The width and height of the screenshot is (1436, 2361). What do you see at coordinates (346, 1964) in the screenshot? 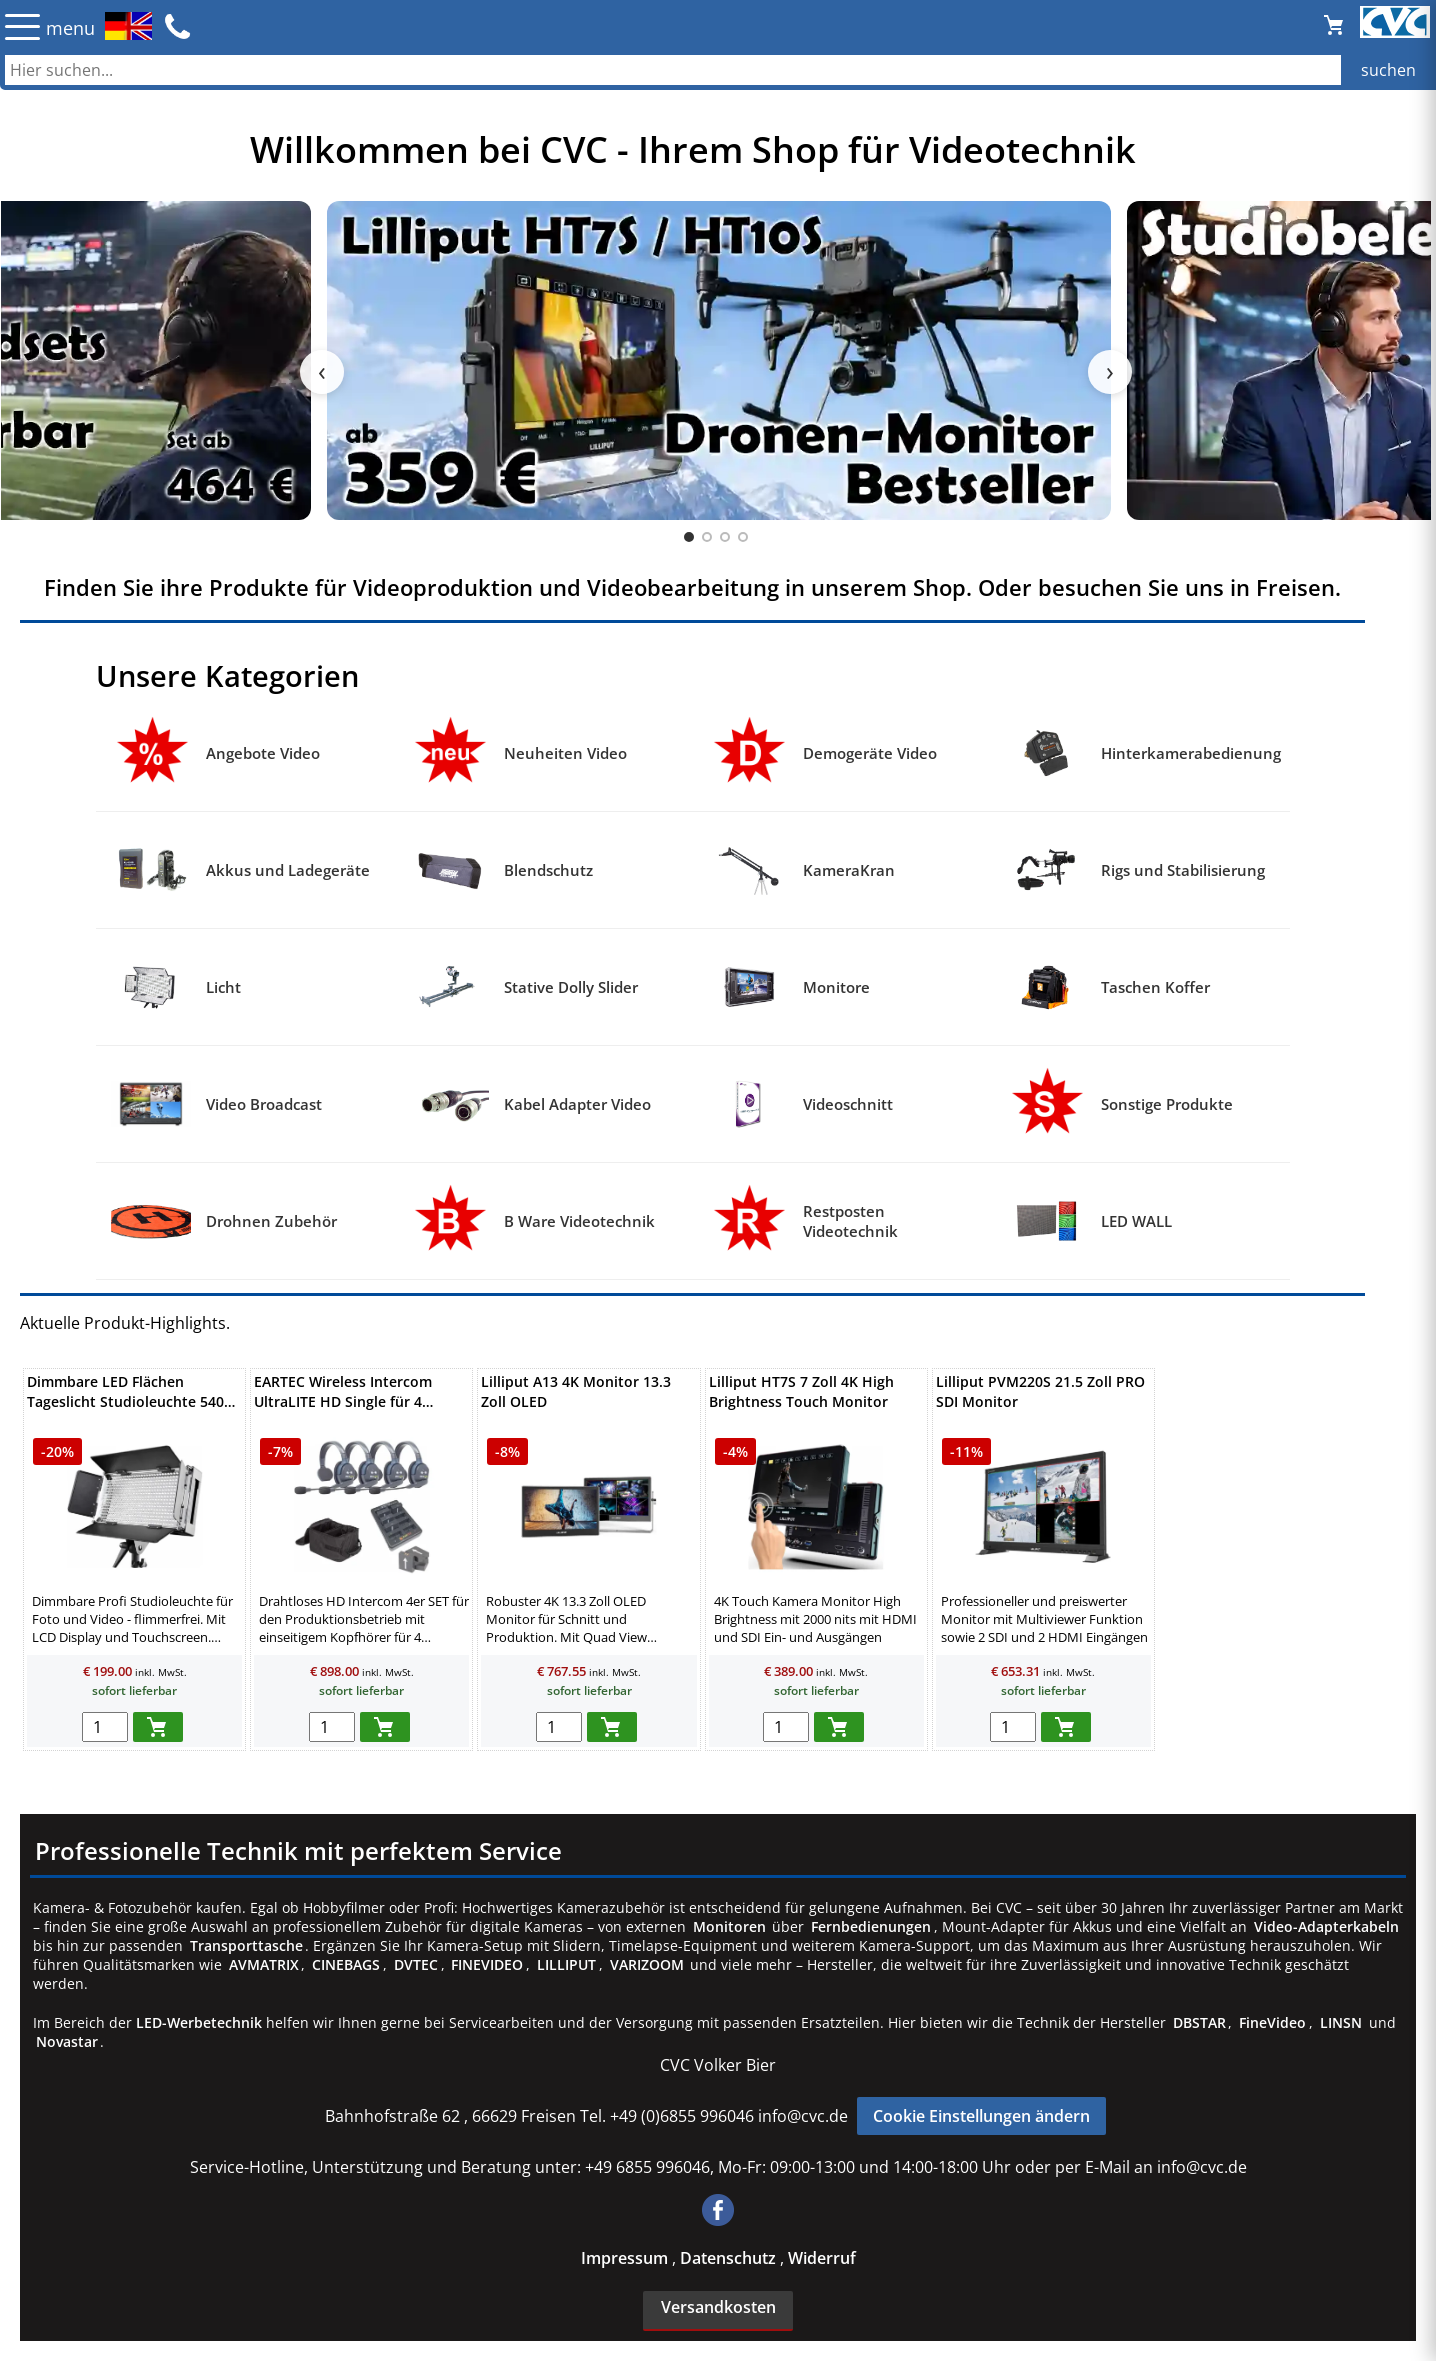
I see `CINEBAGS` at bounding box center [346, 1964].